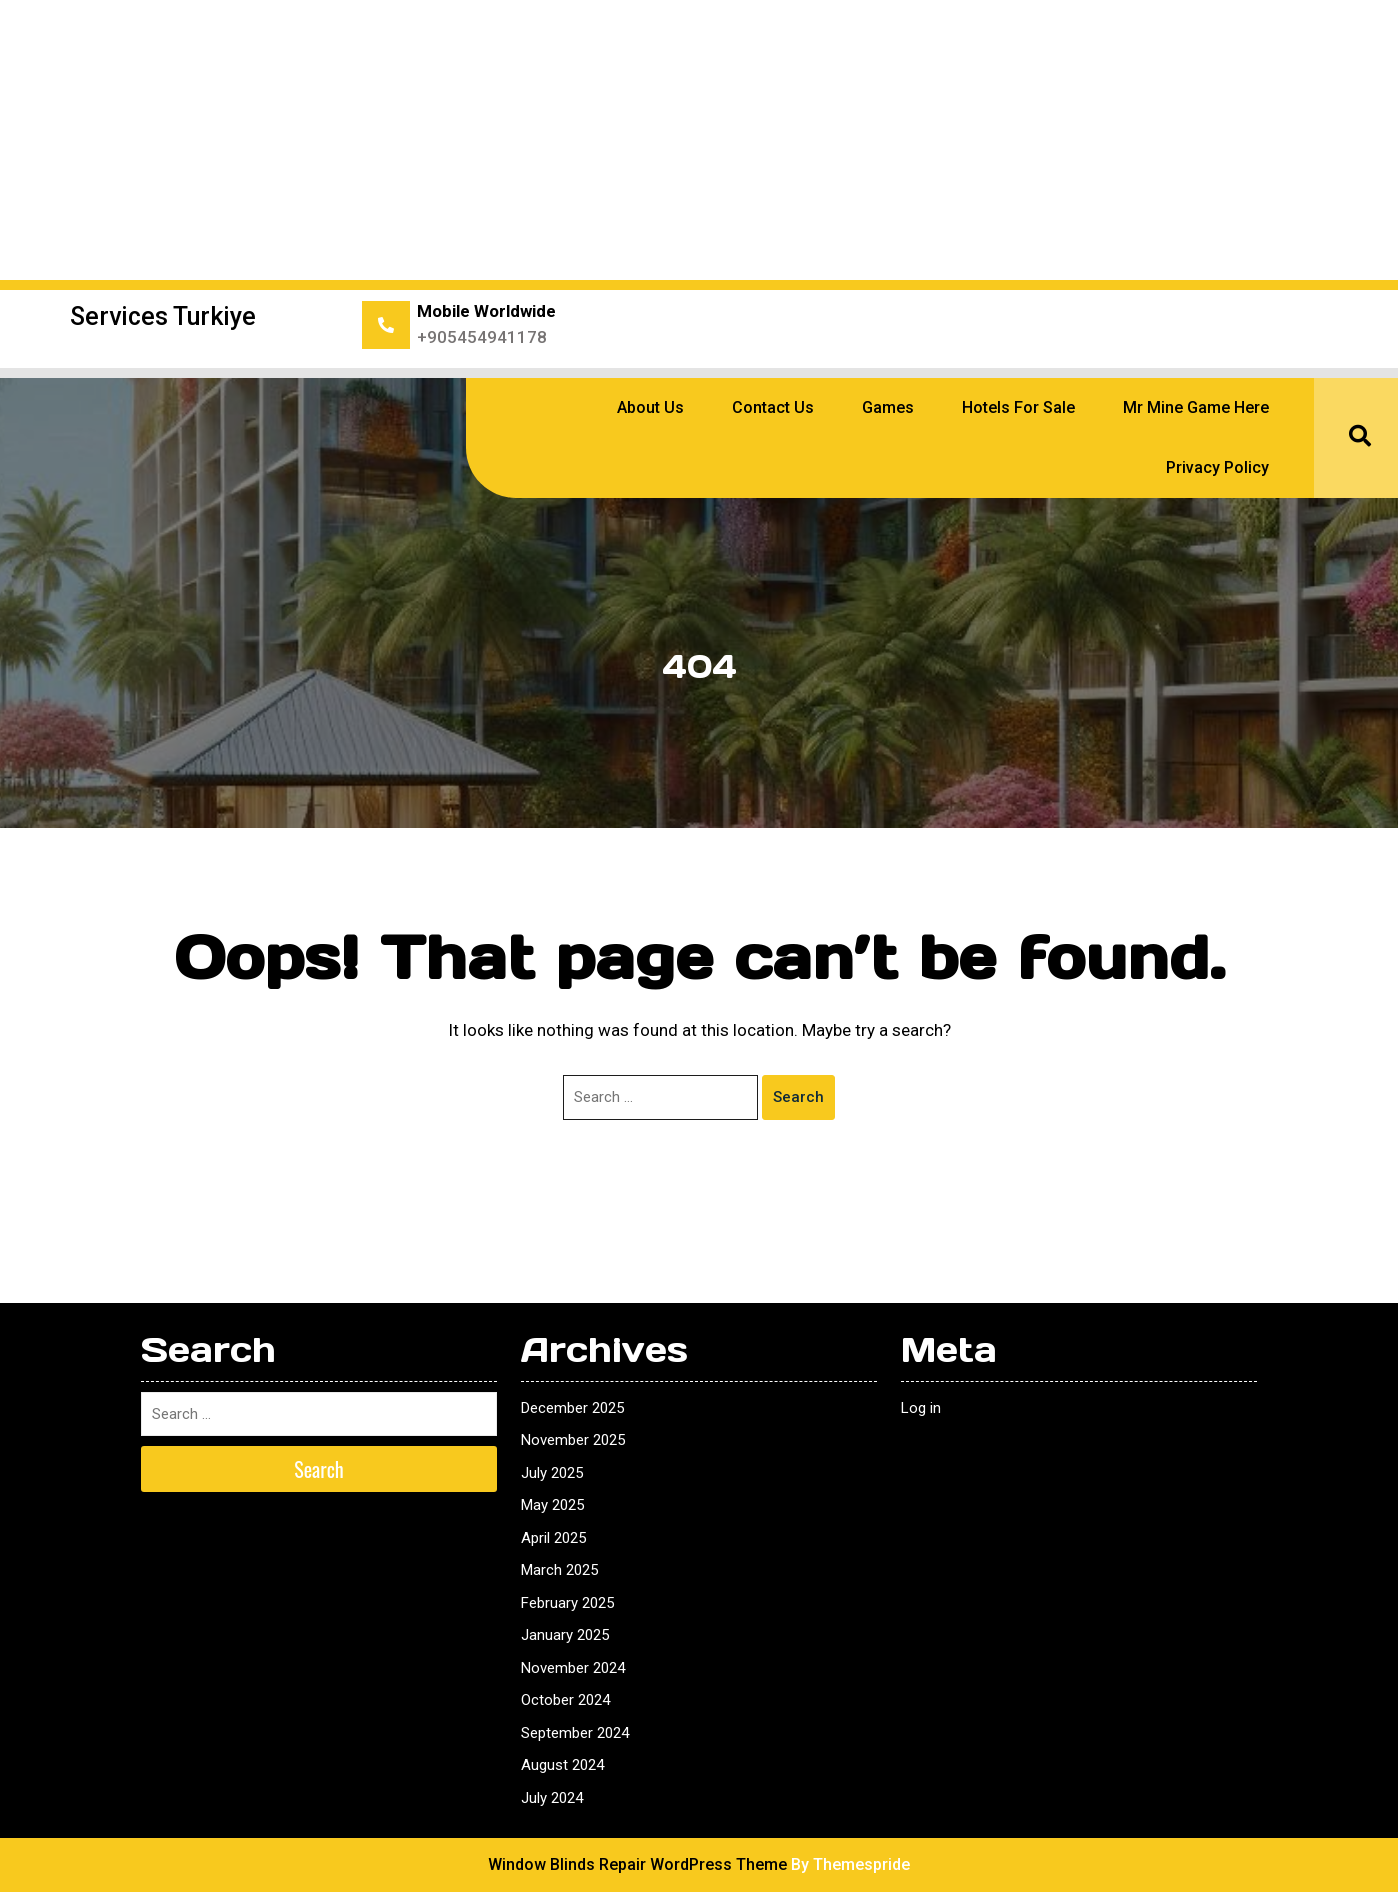  I want to click on August 2024, so click(562, 1765).